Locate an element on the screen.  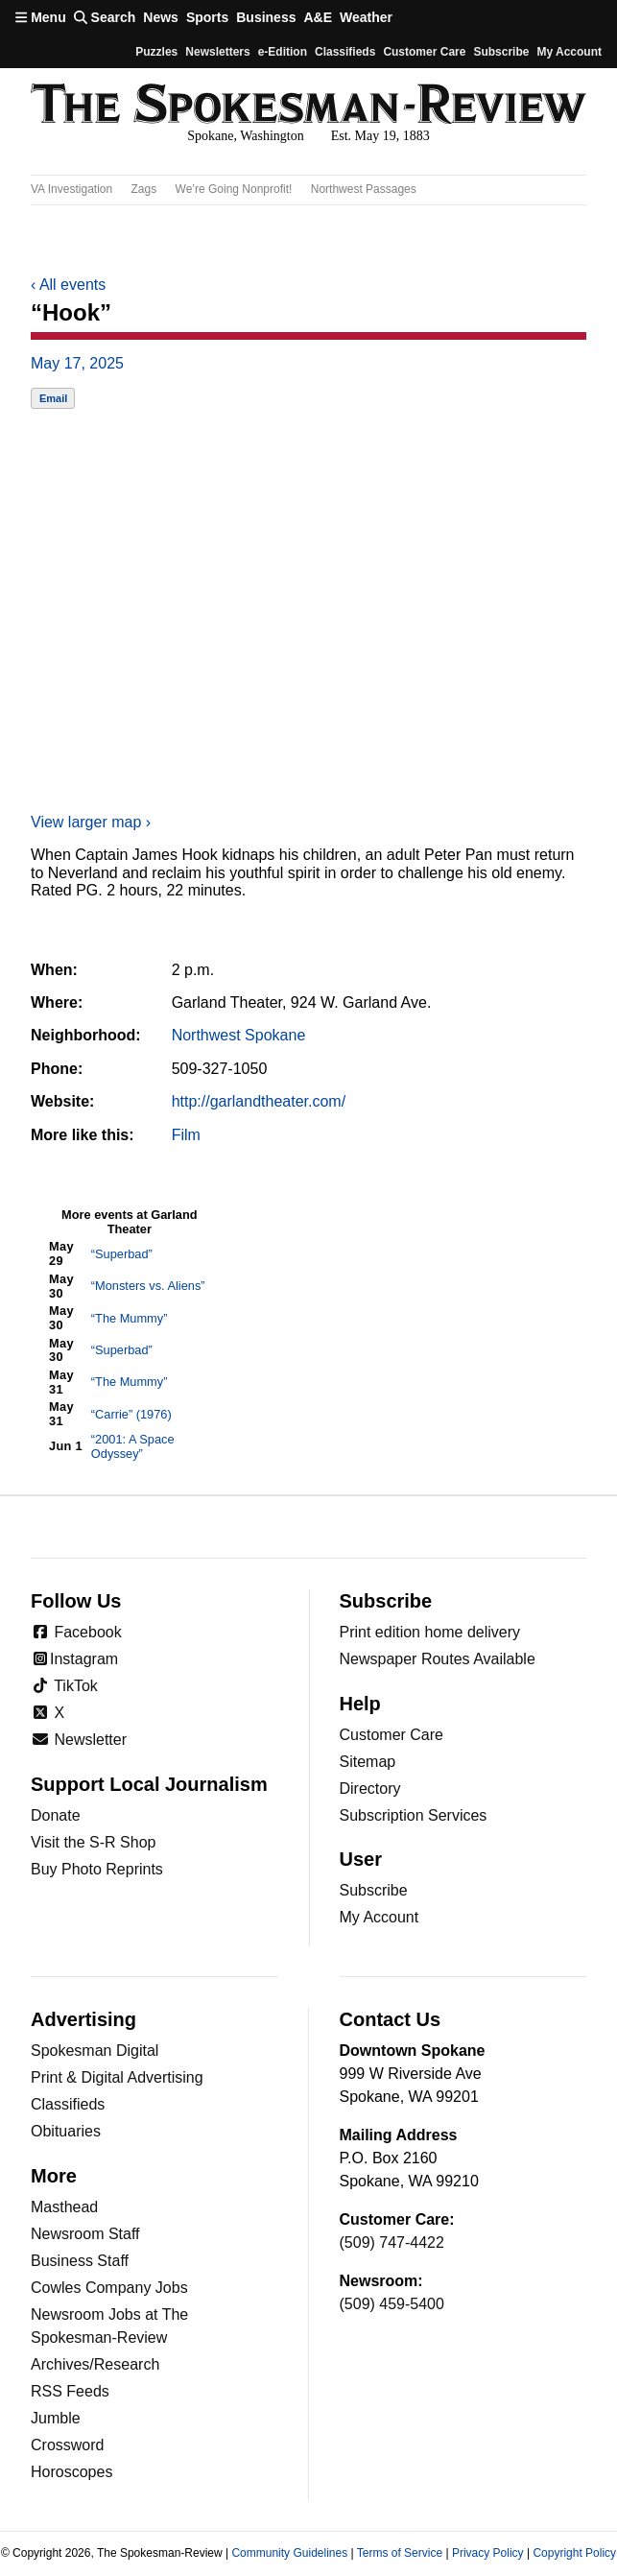
Business is located at coordinates (266, 17).